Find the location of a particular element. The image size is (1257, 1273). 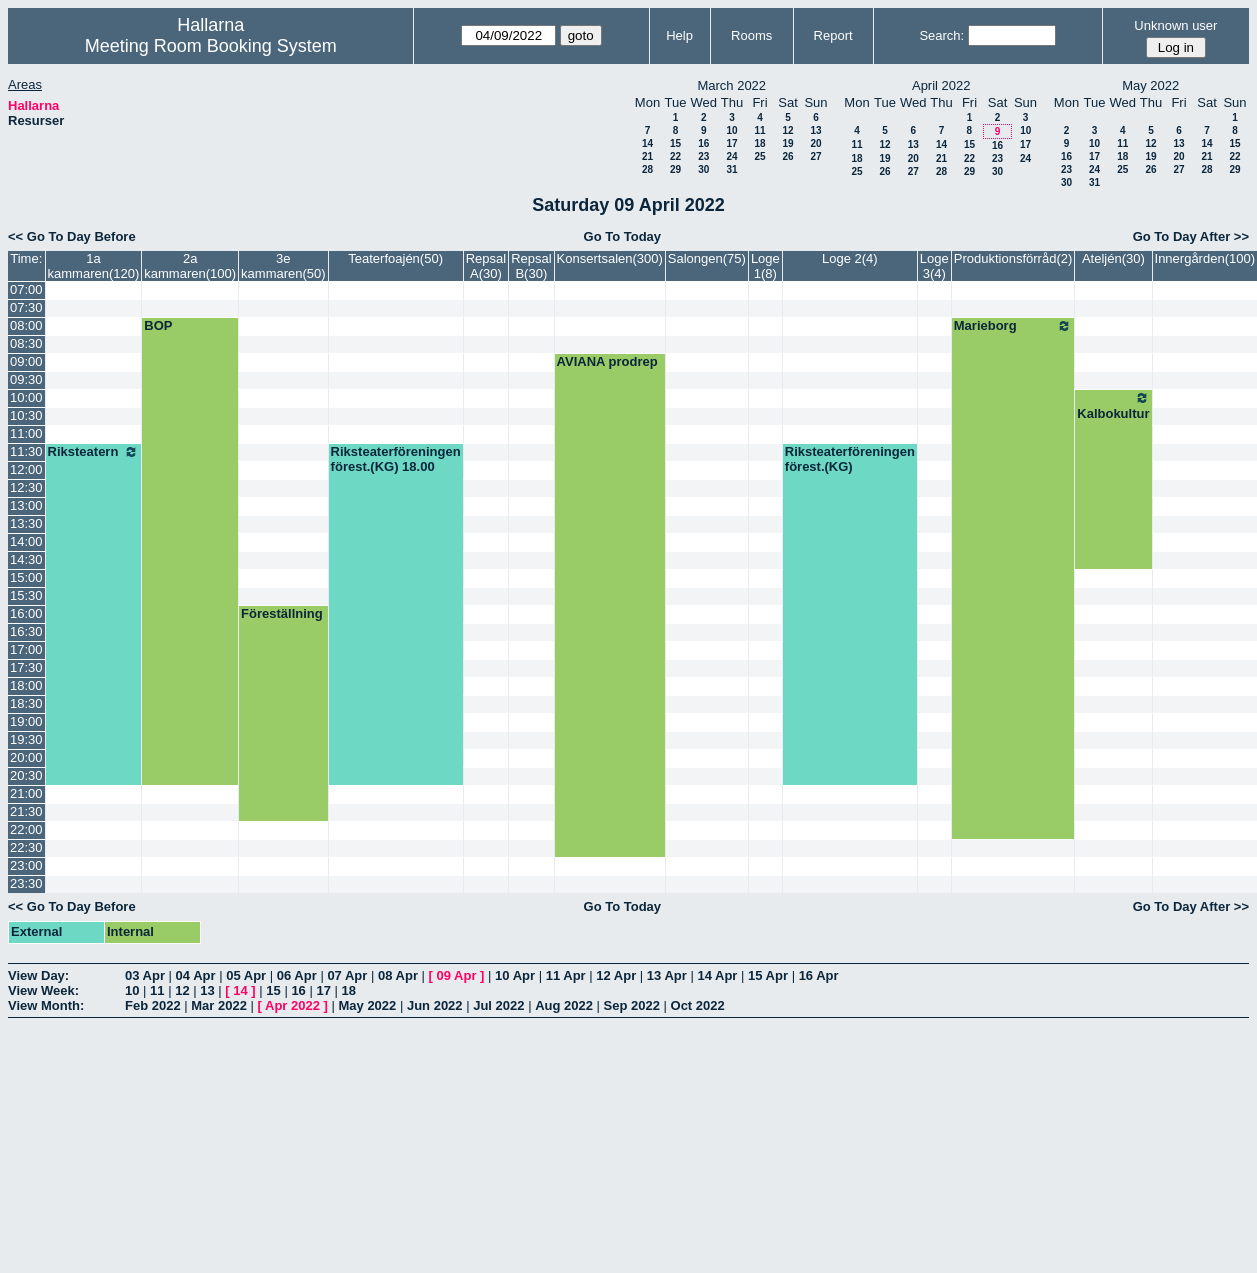

08:30 is located at coordinates (26, 343).